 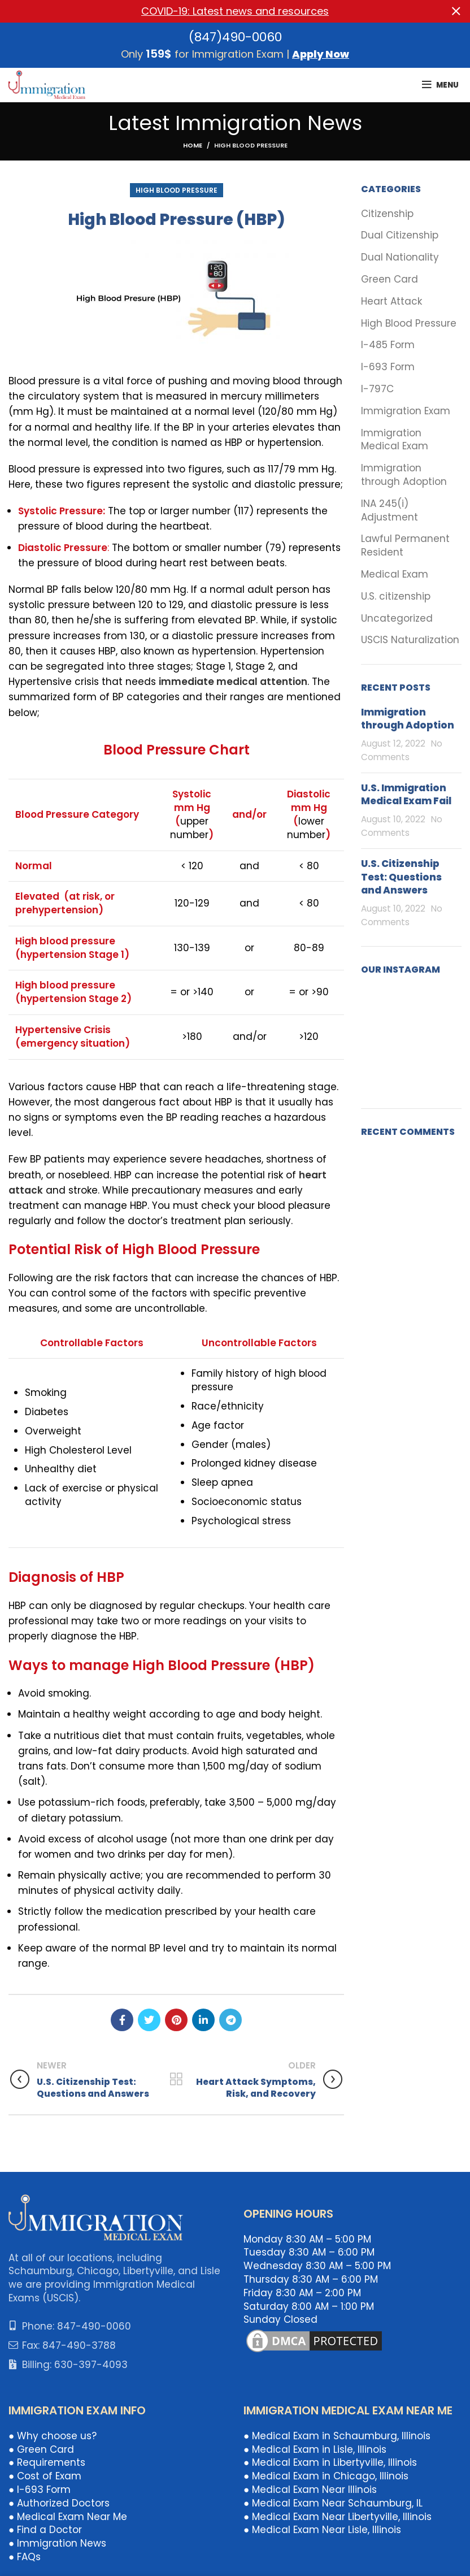 What do you see at coordinates (456, 11) in the screenshot?
I see `[Close header banner]` at bounding box center [456, 11].